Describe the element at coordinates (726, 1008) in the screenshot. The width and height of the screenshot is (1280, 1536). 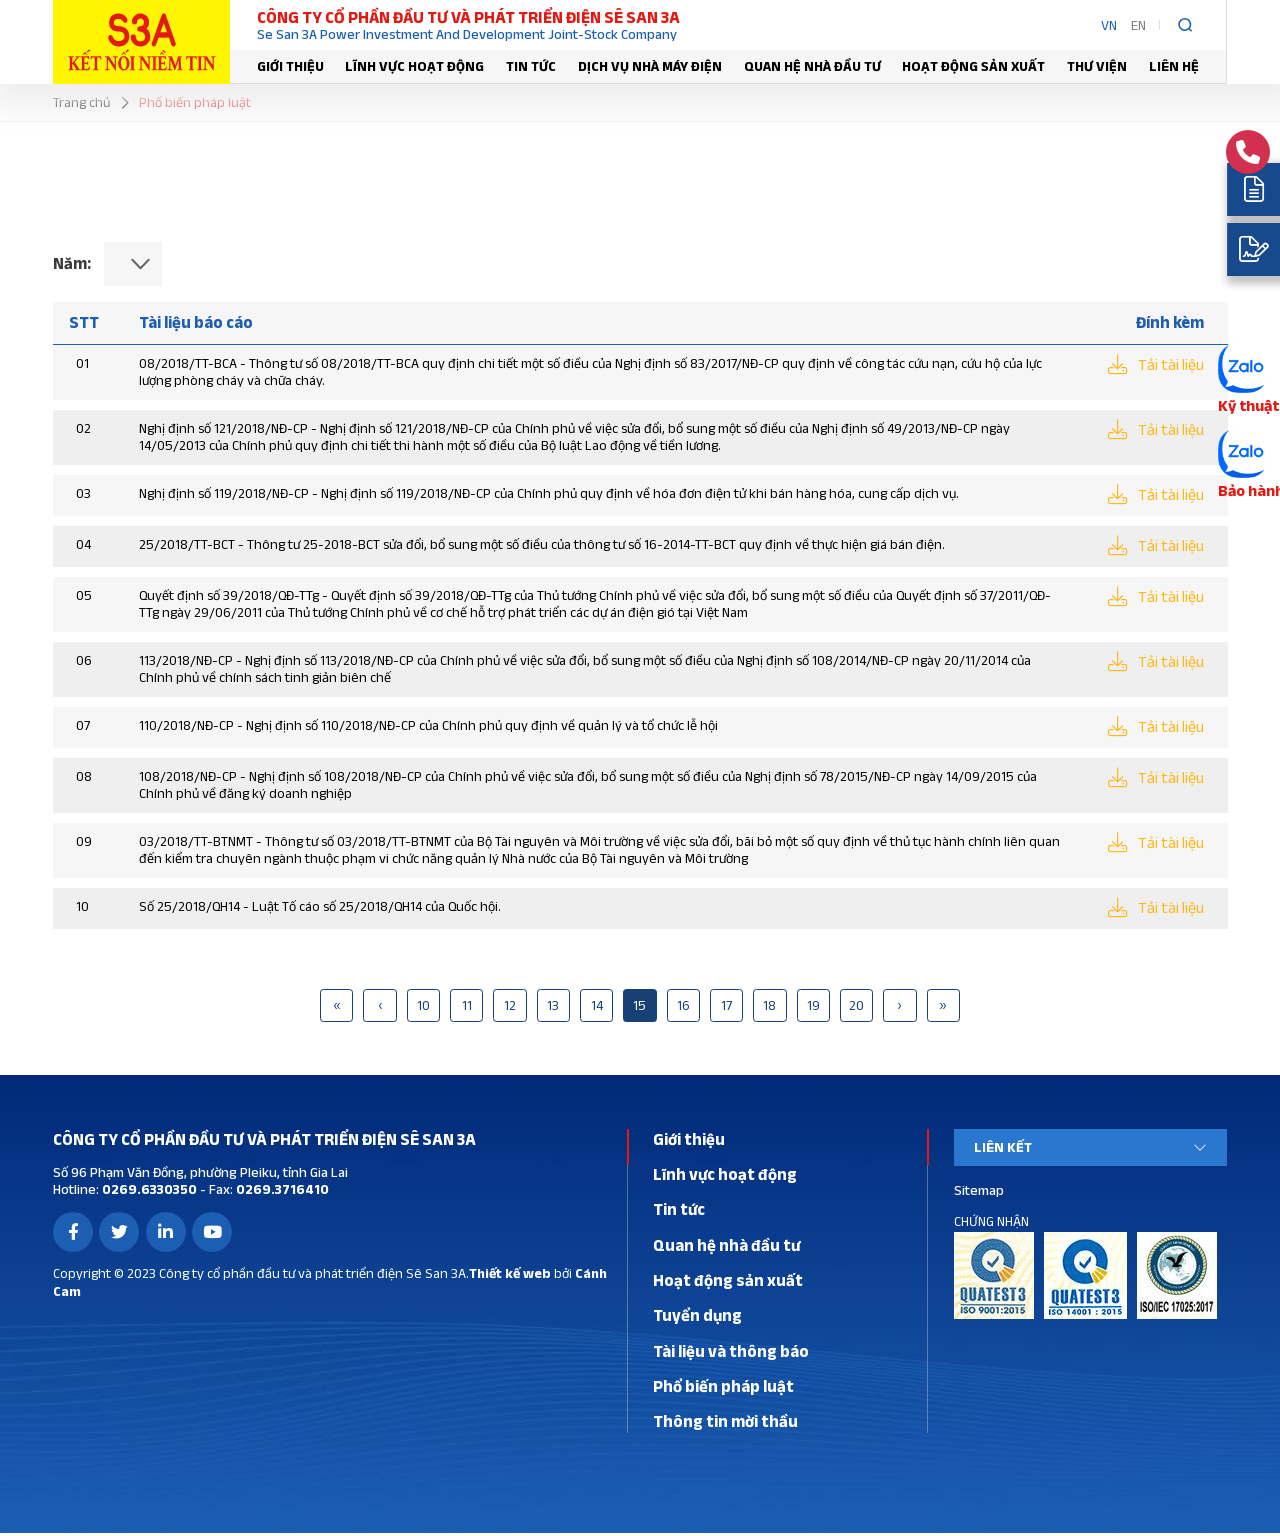
I see `17` at that location.